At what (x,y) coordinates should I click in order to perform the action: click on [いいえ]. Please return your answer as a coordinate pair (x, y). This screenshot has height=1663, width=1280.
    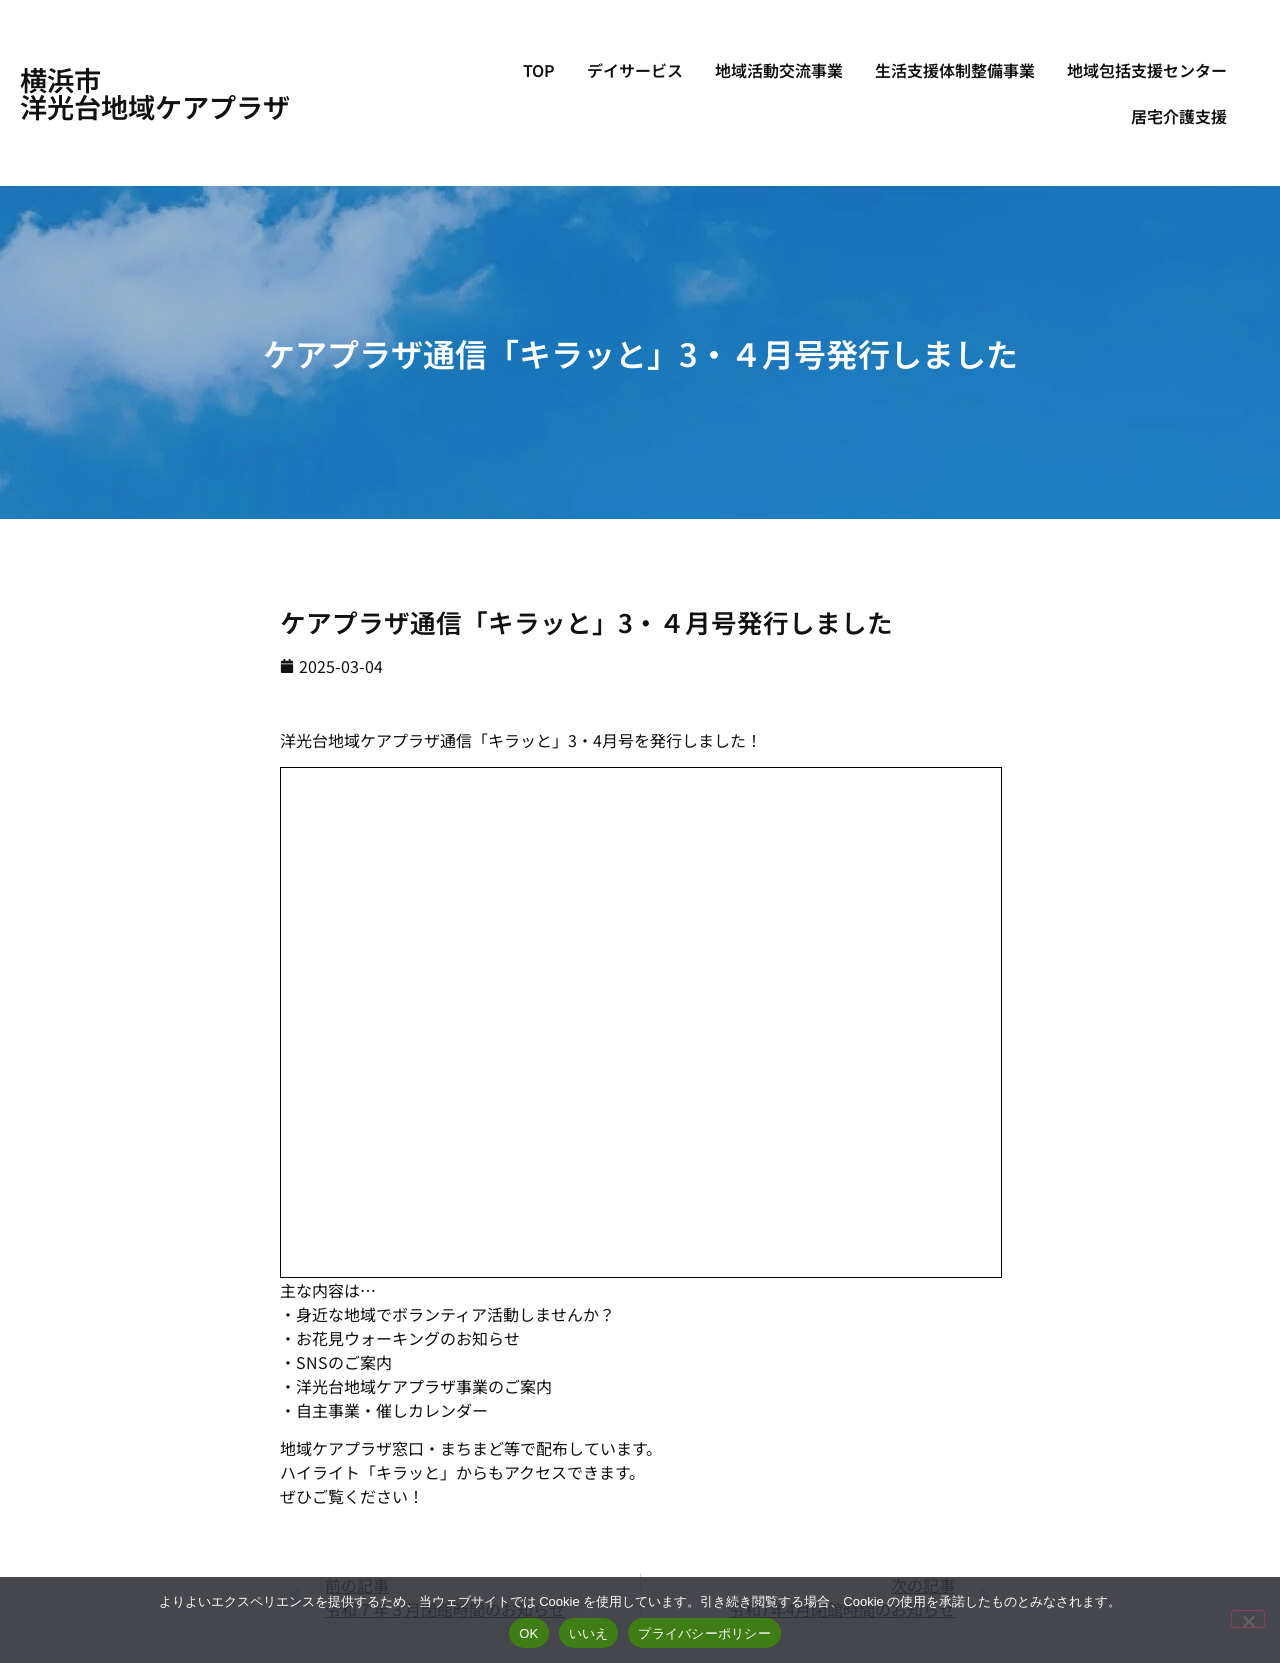
    Looking at the image, I should click on (1248, 1619).